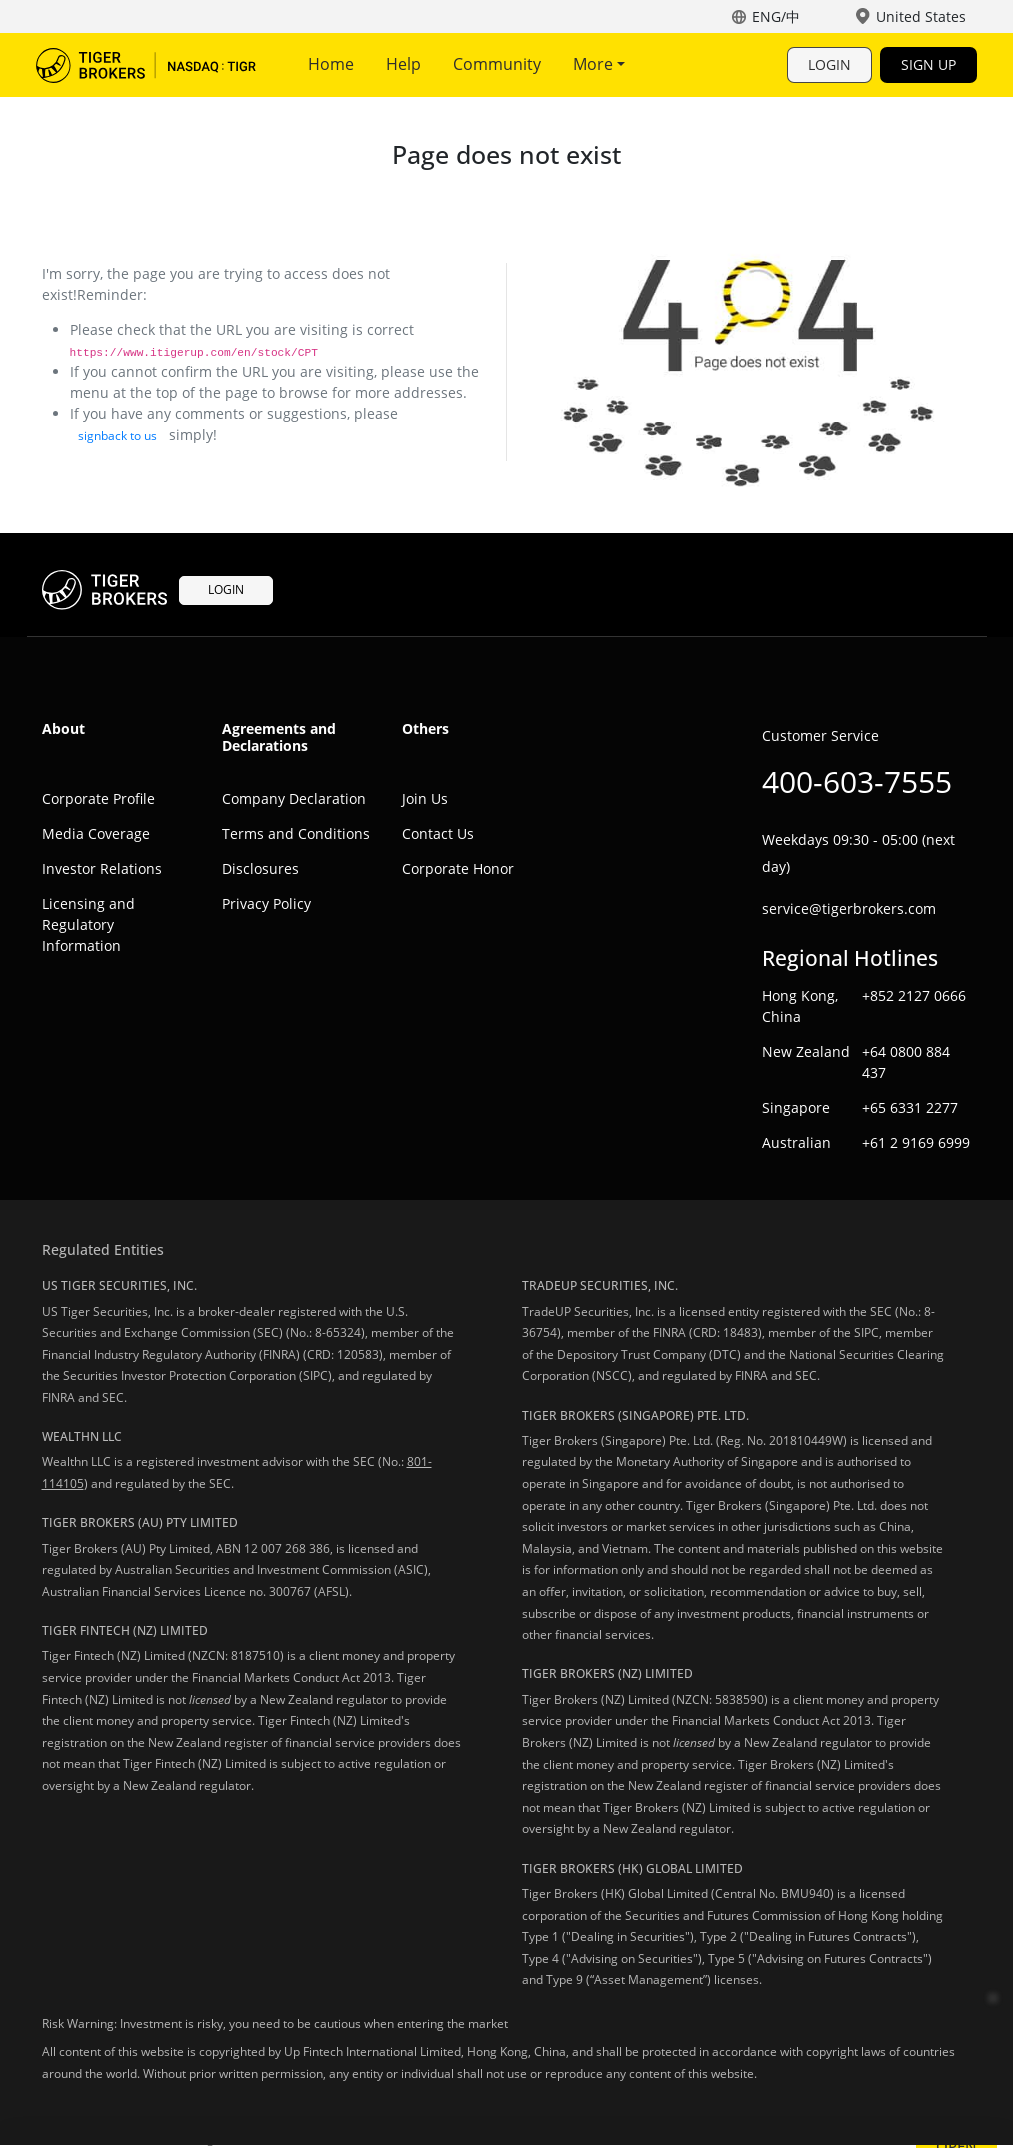 The height and width of the screenshot is (2148, 1013). I want to click on LOGIN, so click(829, 64).